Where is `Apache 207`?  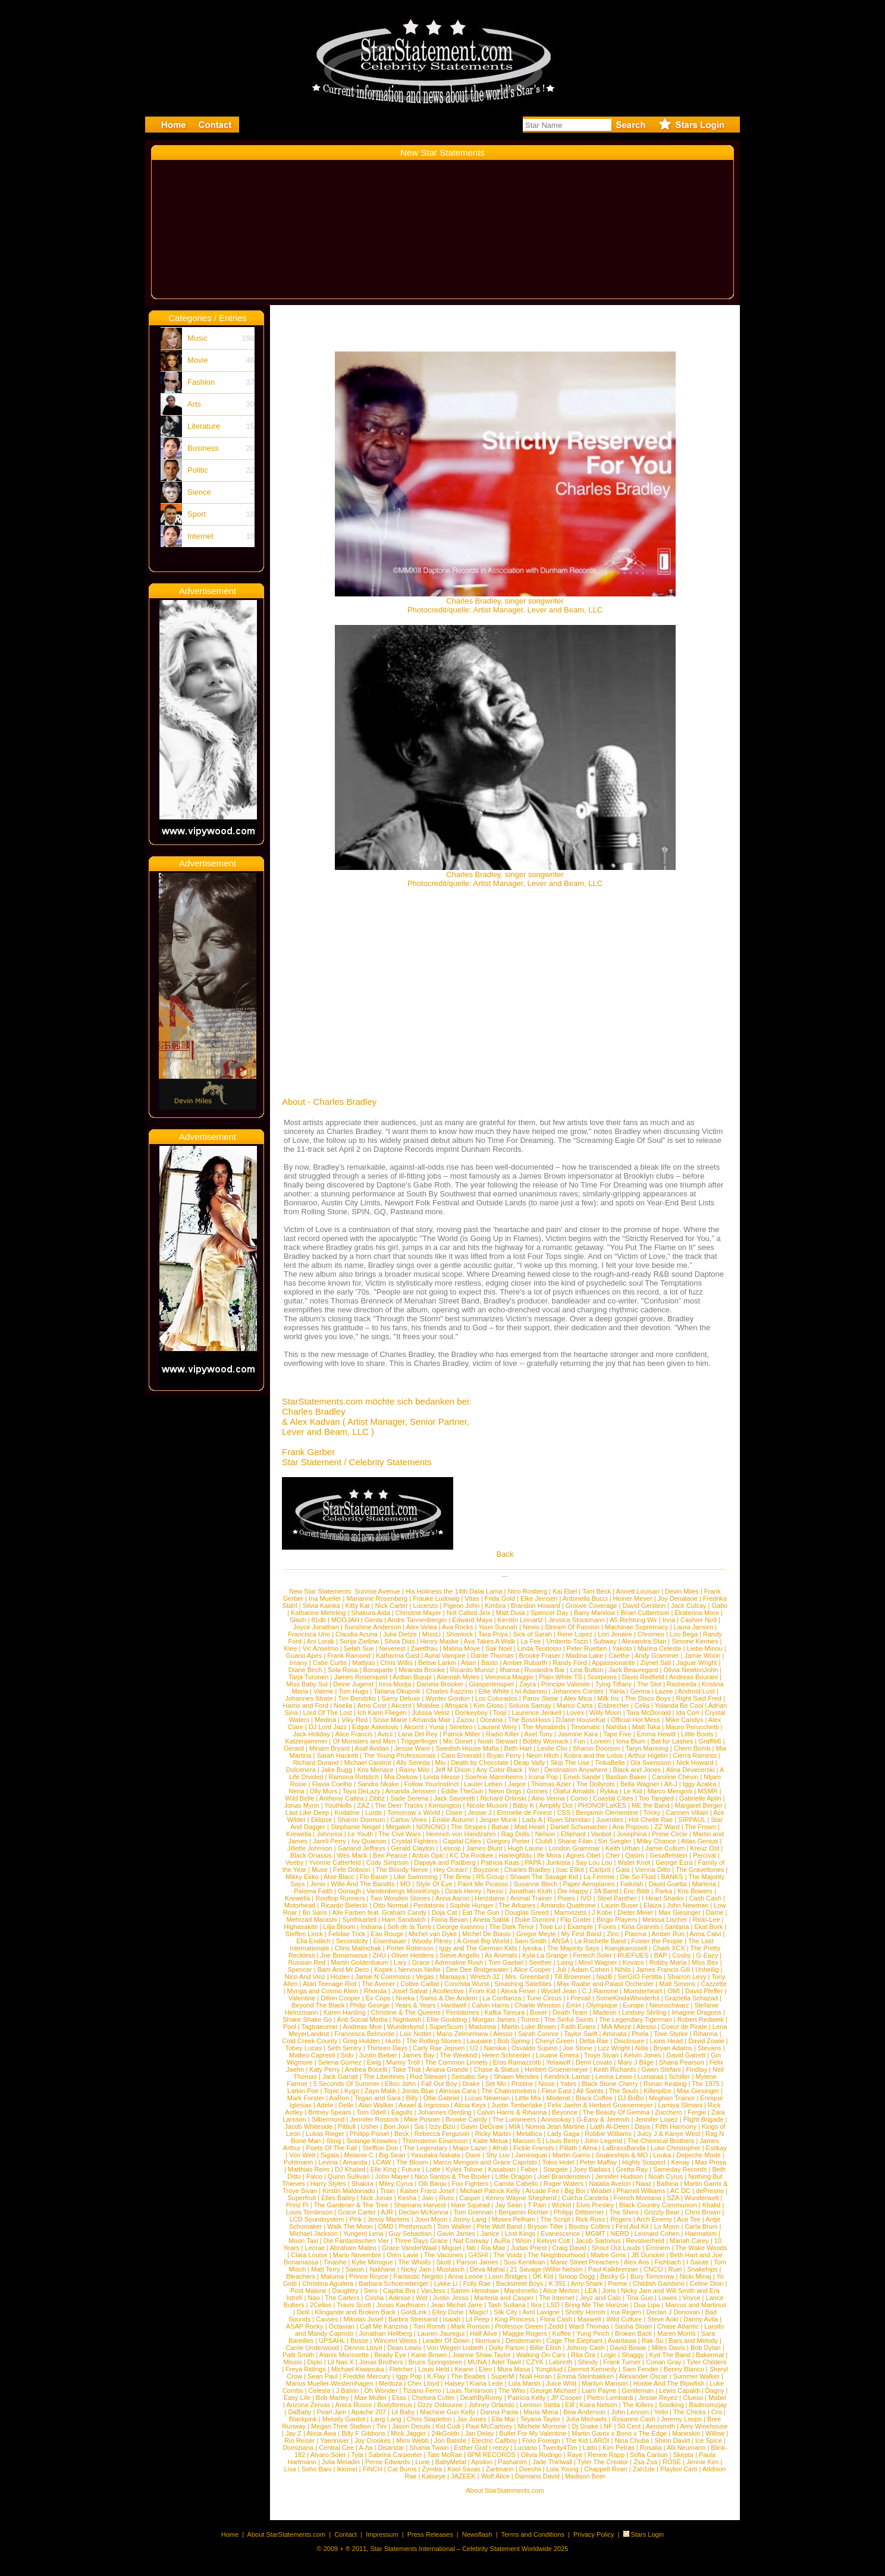
Apache 207 is located at coordinates (368, 2411).